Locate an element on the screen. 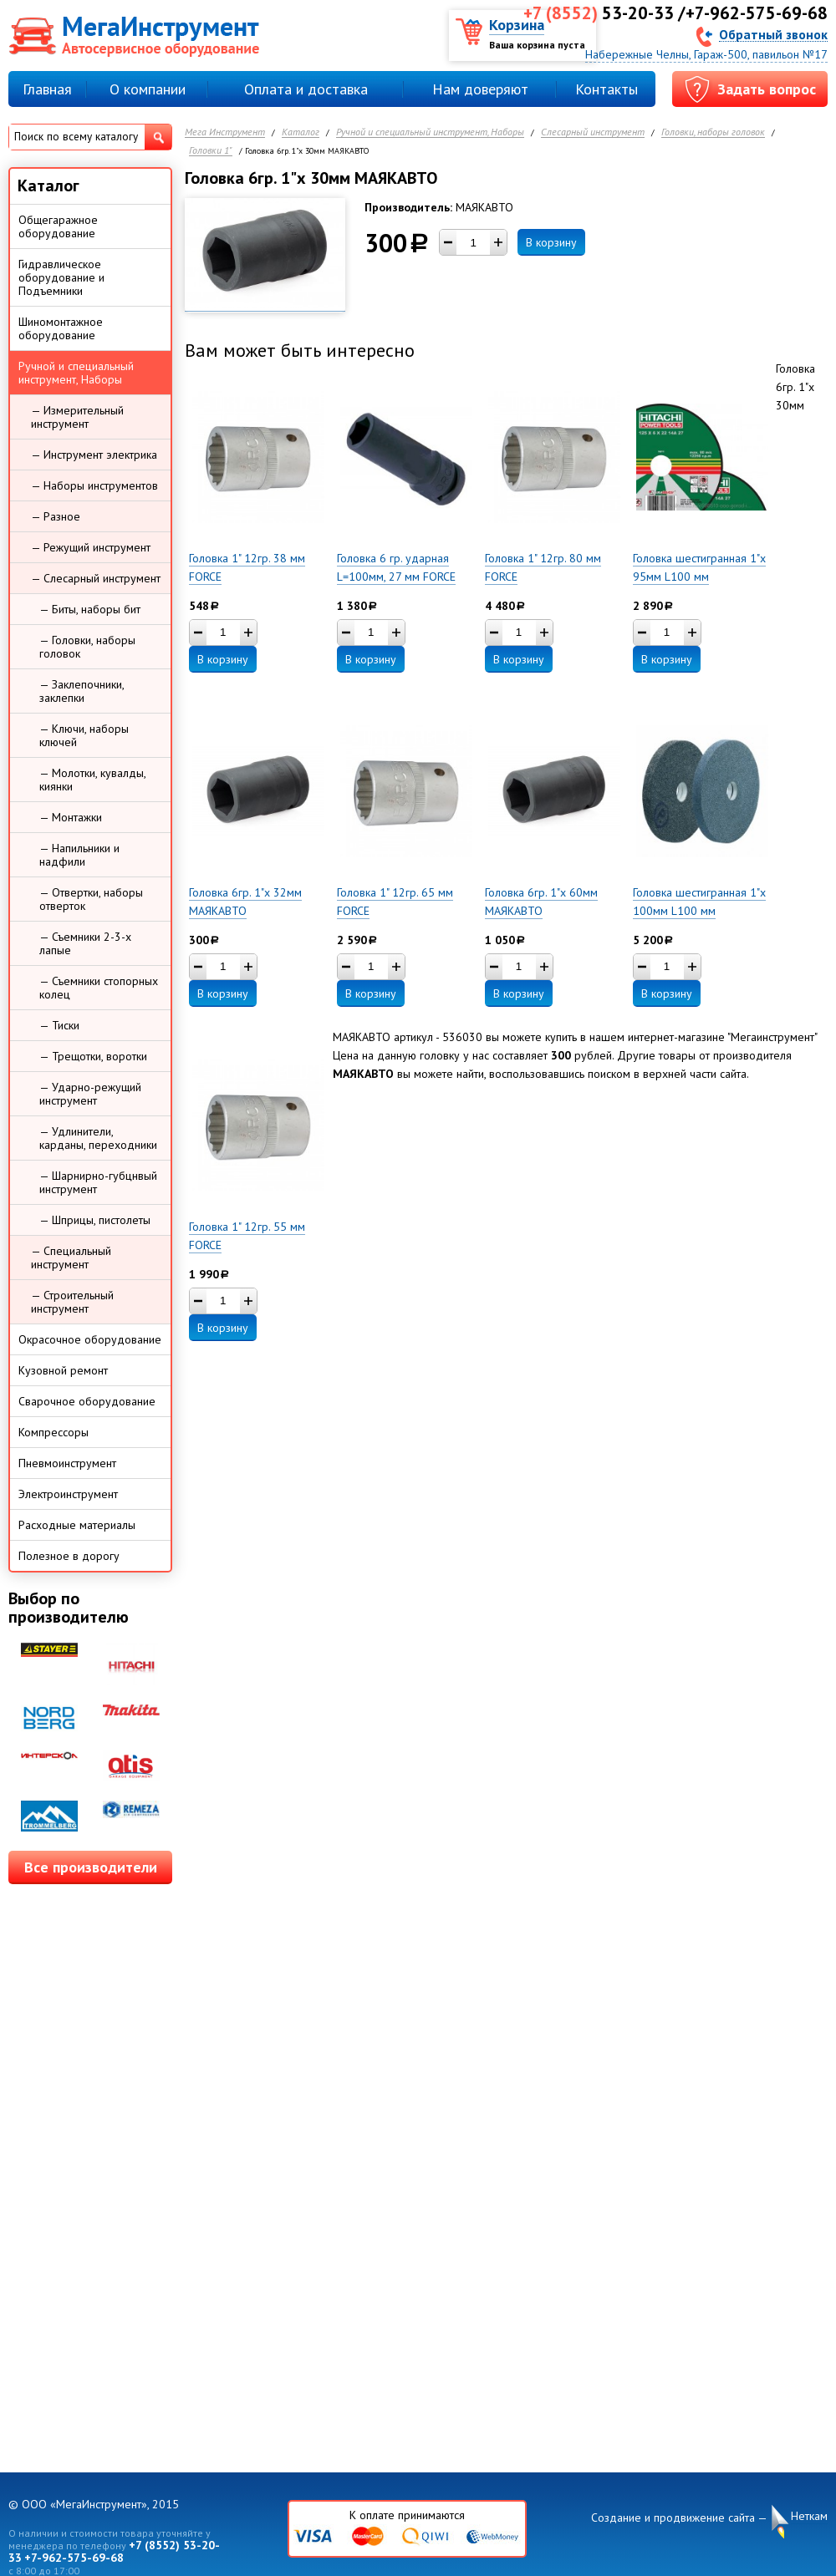 Image resolution: width=836 pixels, height=2576 pixels. — Ключи, наборы ключей is located at coordinates (84, 735).